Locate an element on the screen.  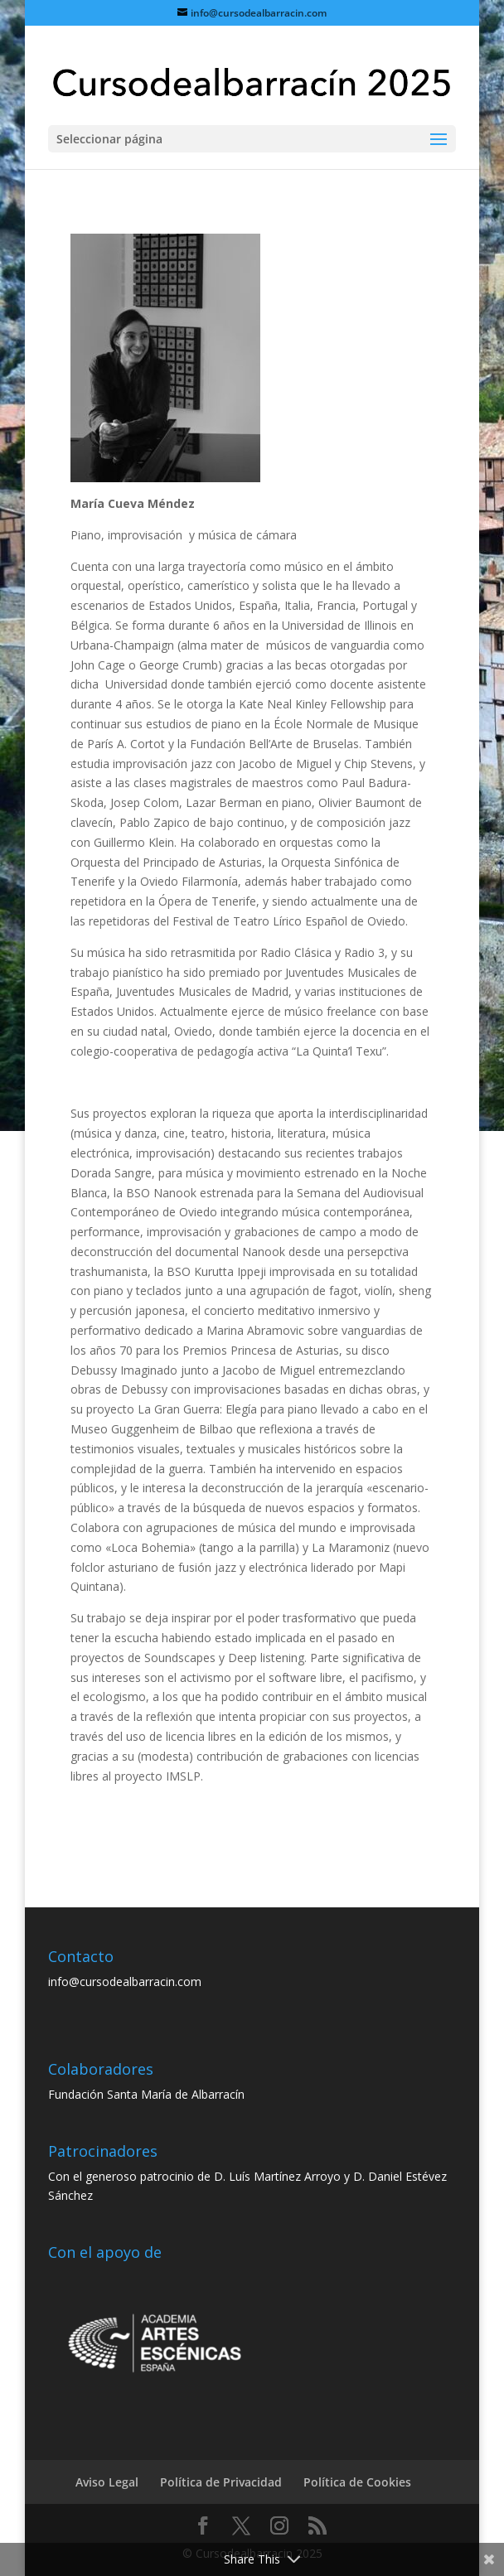
Aviso Legal is located at coordinates (106, 2482).